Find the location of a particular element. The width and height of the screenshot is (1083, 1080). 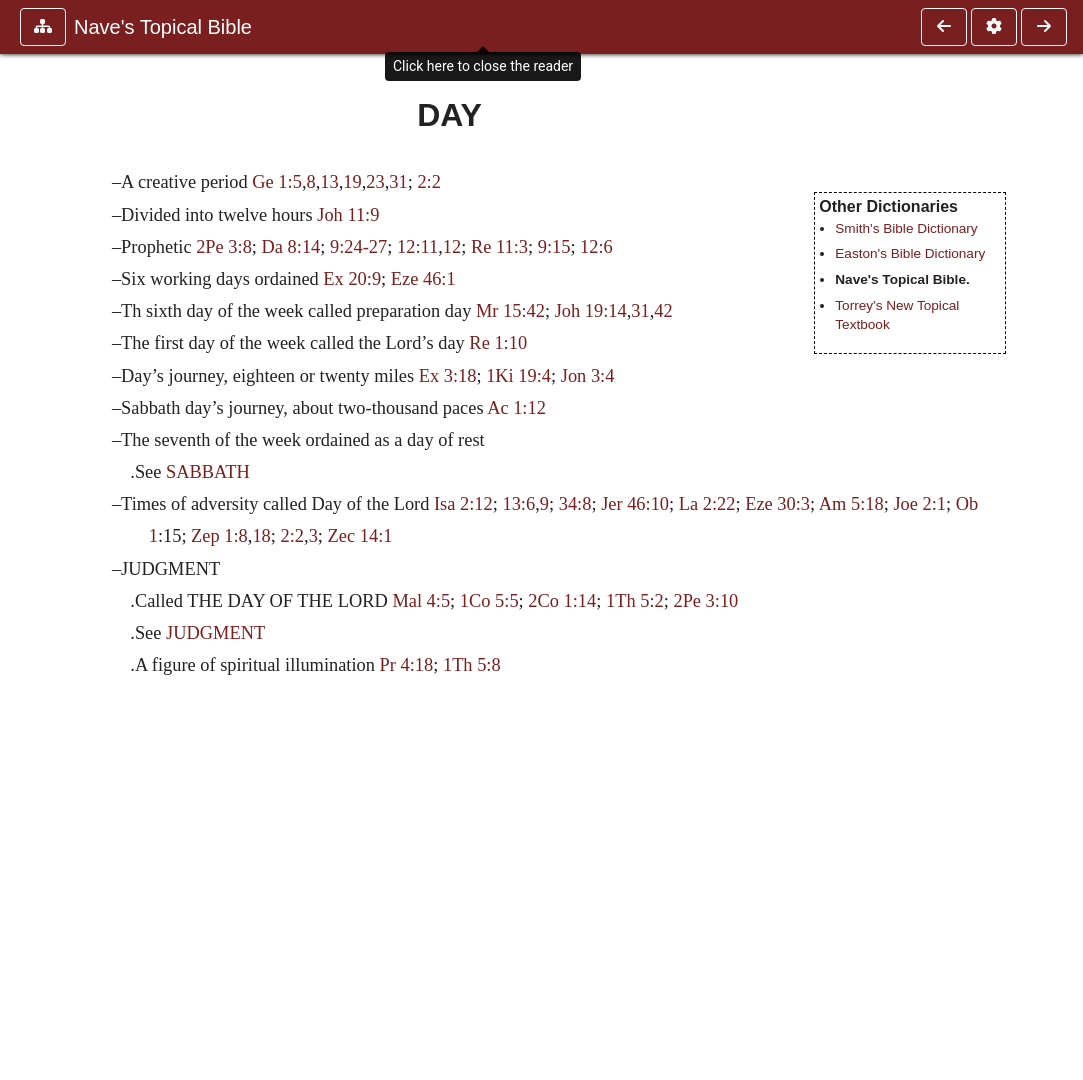

1Ki 19:4 is located at coordinates (518, 376).